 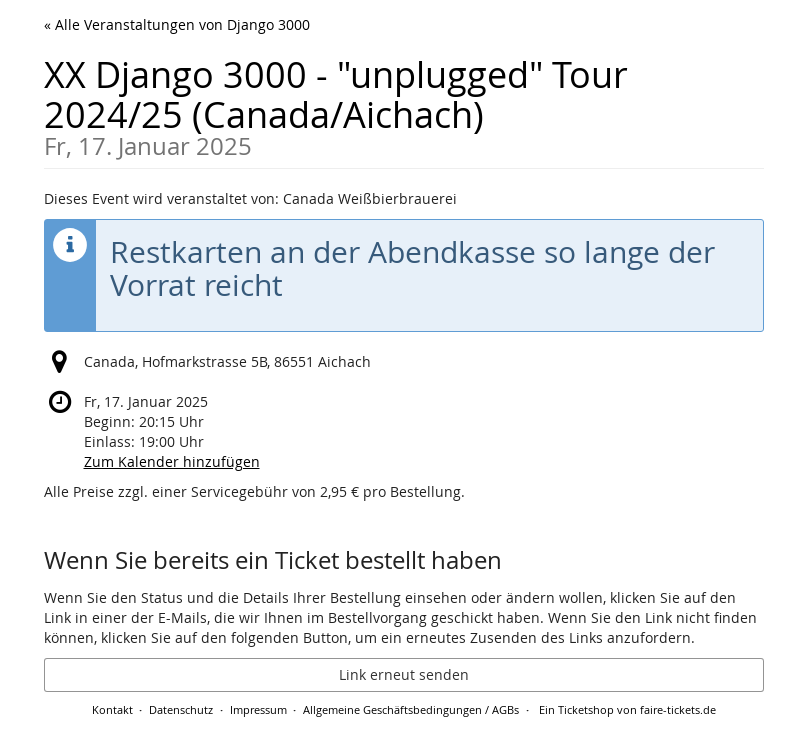 What do you see at coordinates (181, 709) in the screenshot?
I see `Datenschutz` at bounding box center [181, 709].